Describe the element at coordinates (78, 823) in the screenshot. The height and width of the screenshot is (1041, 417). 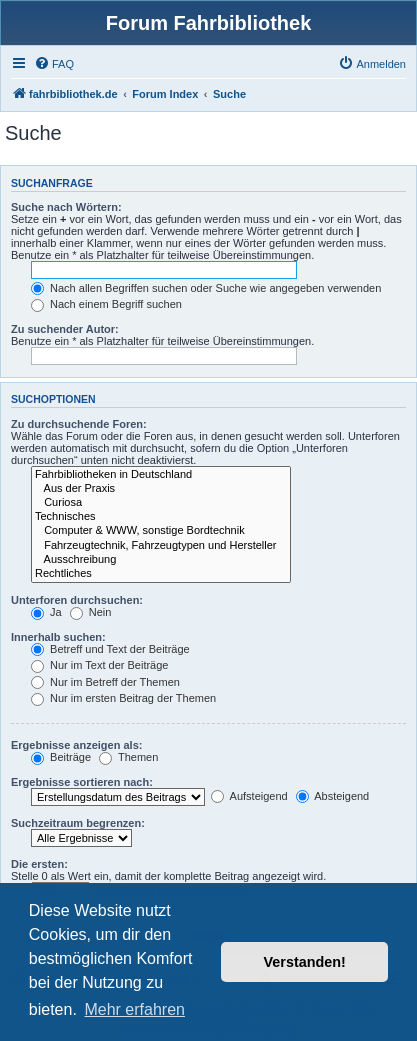
I see `Suchzeitraum begrenzen:` at that location.